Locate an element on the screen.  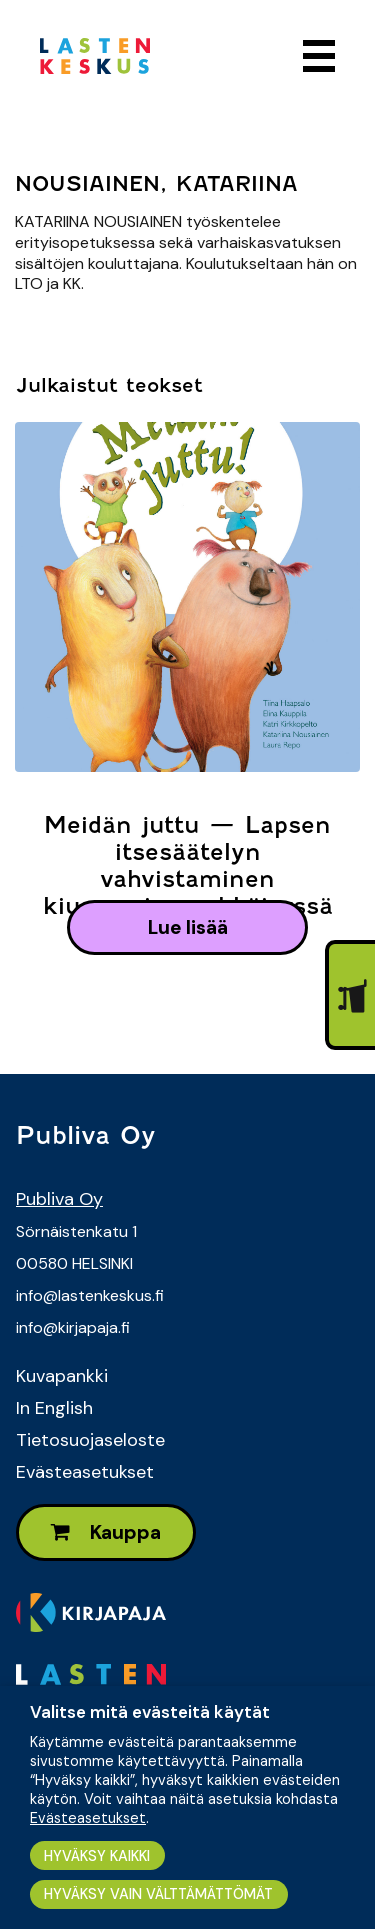
In English is located at coordinates (54, 1408).